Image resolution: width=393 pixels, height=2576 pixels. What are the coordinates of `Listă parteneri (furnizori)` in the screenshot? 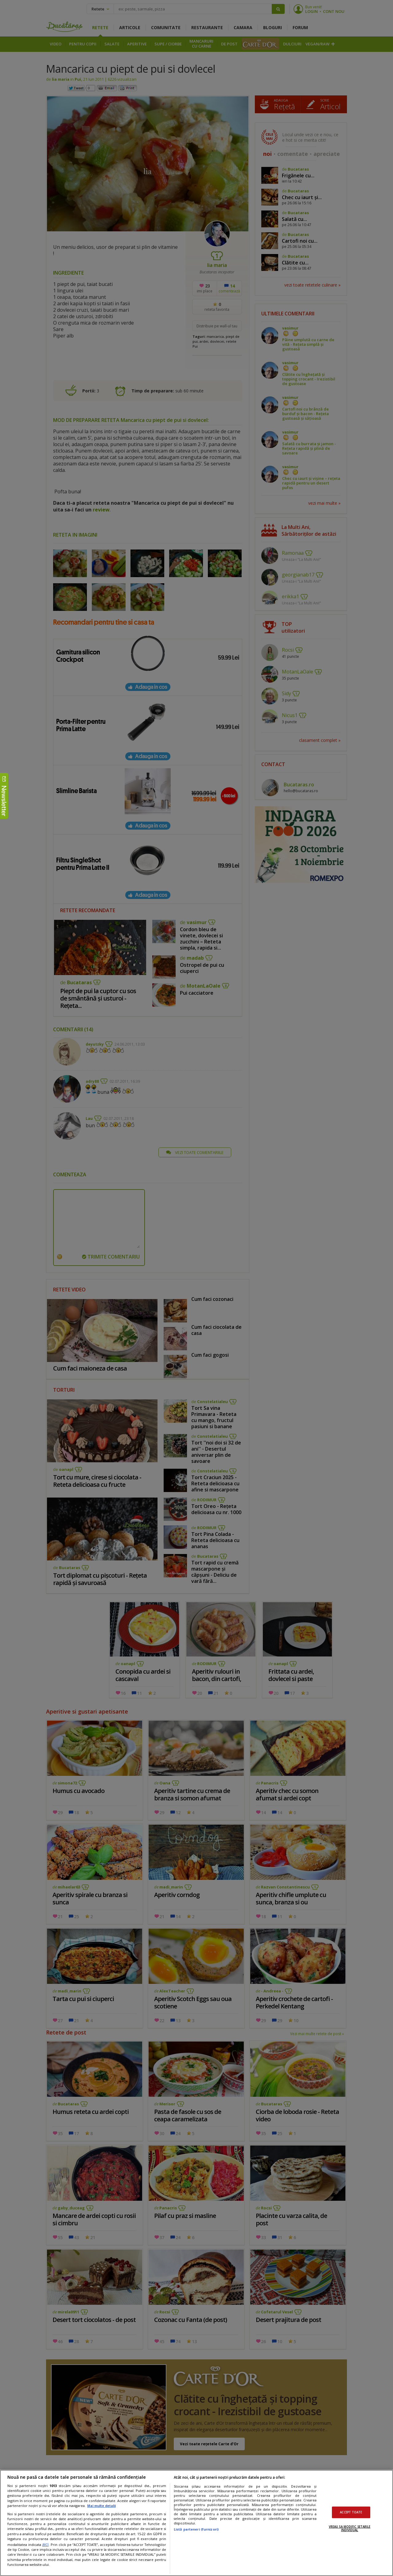 It's located at (196, 2529).